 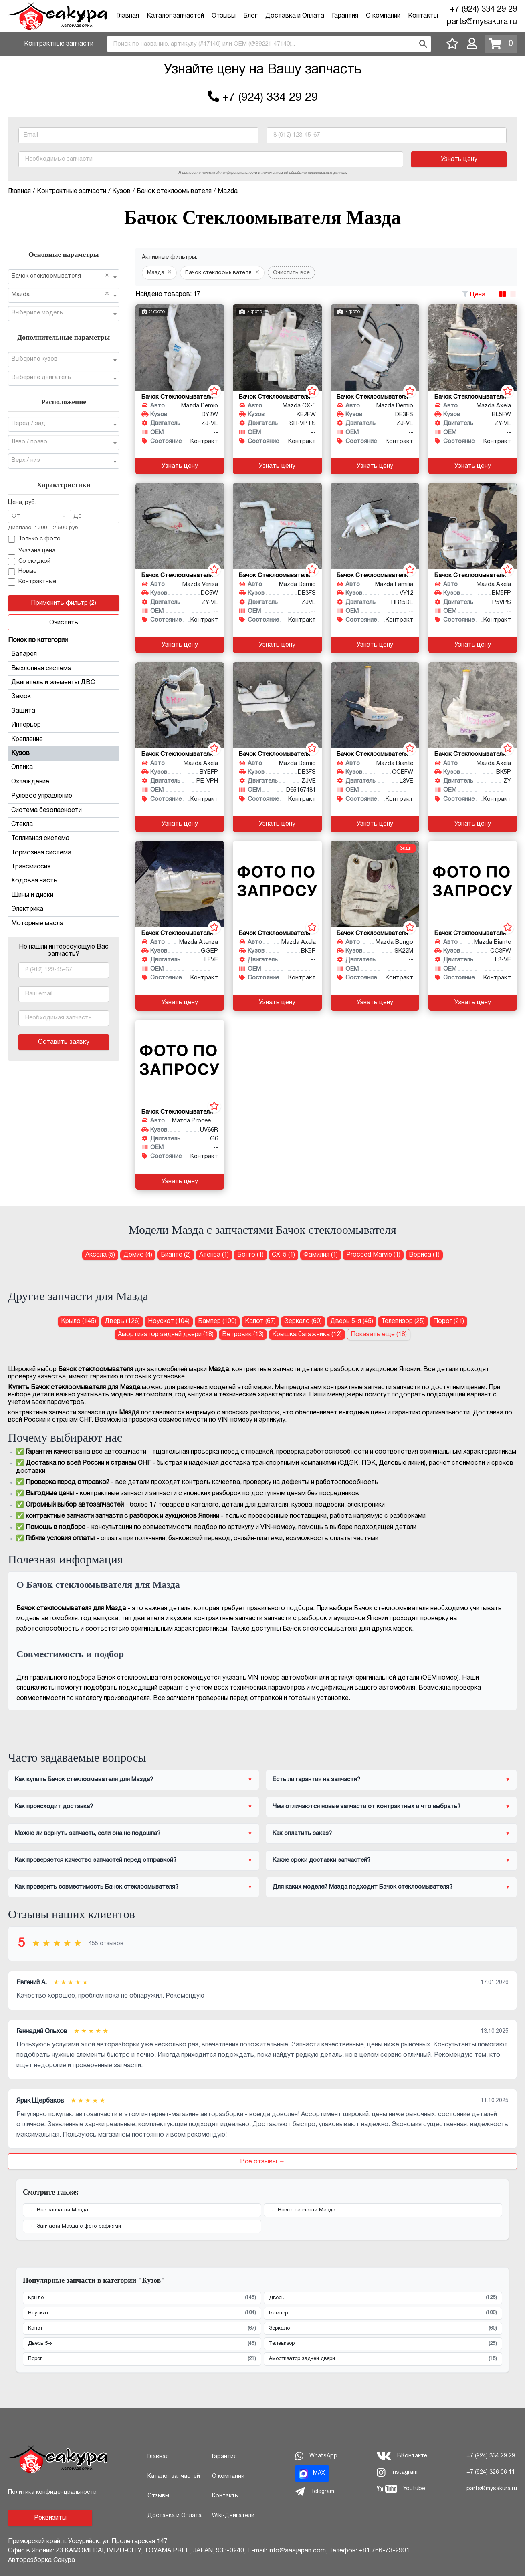 What do you see at coordinates (142, 2328) in the screenshot?
I see `Капот` at bounding box center [142, 2328].